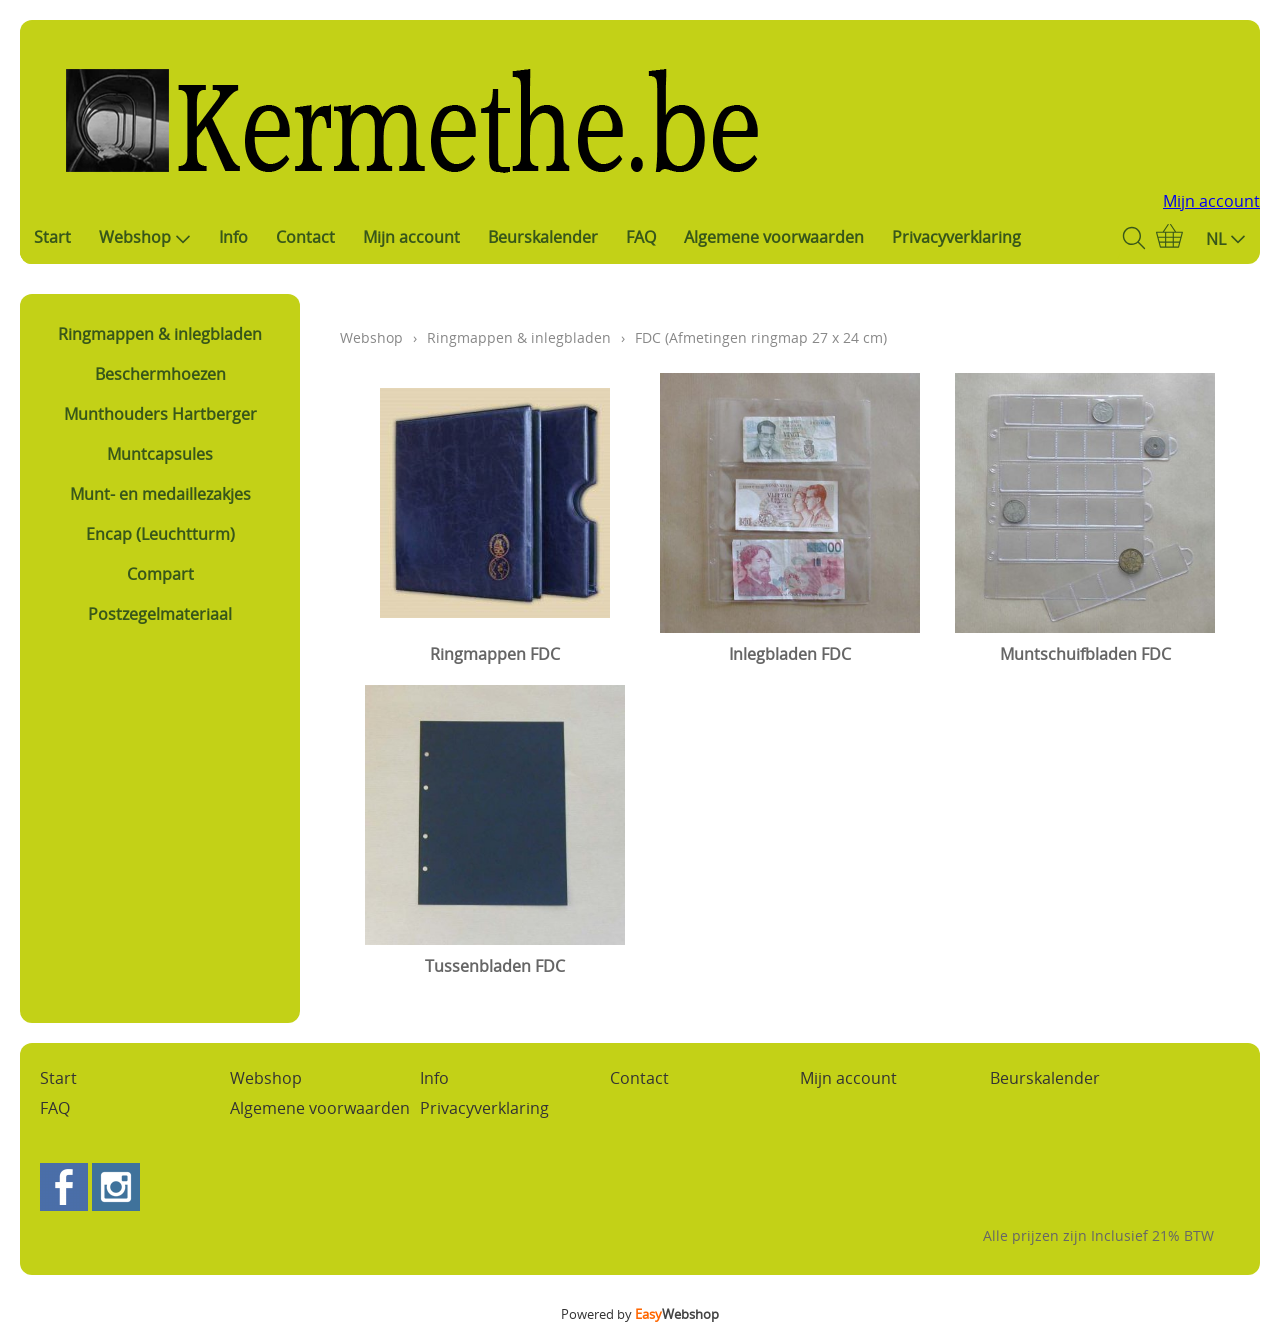 Image resolution: width=1280 pixels, height=1333 pixels. I want to click on Contact, so click(305, 237).